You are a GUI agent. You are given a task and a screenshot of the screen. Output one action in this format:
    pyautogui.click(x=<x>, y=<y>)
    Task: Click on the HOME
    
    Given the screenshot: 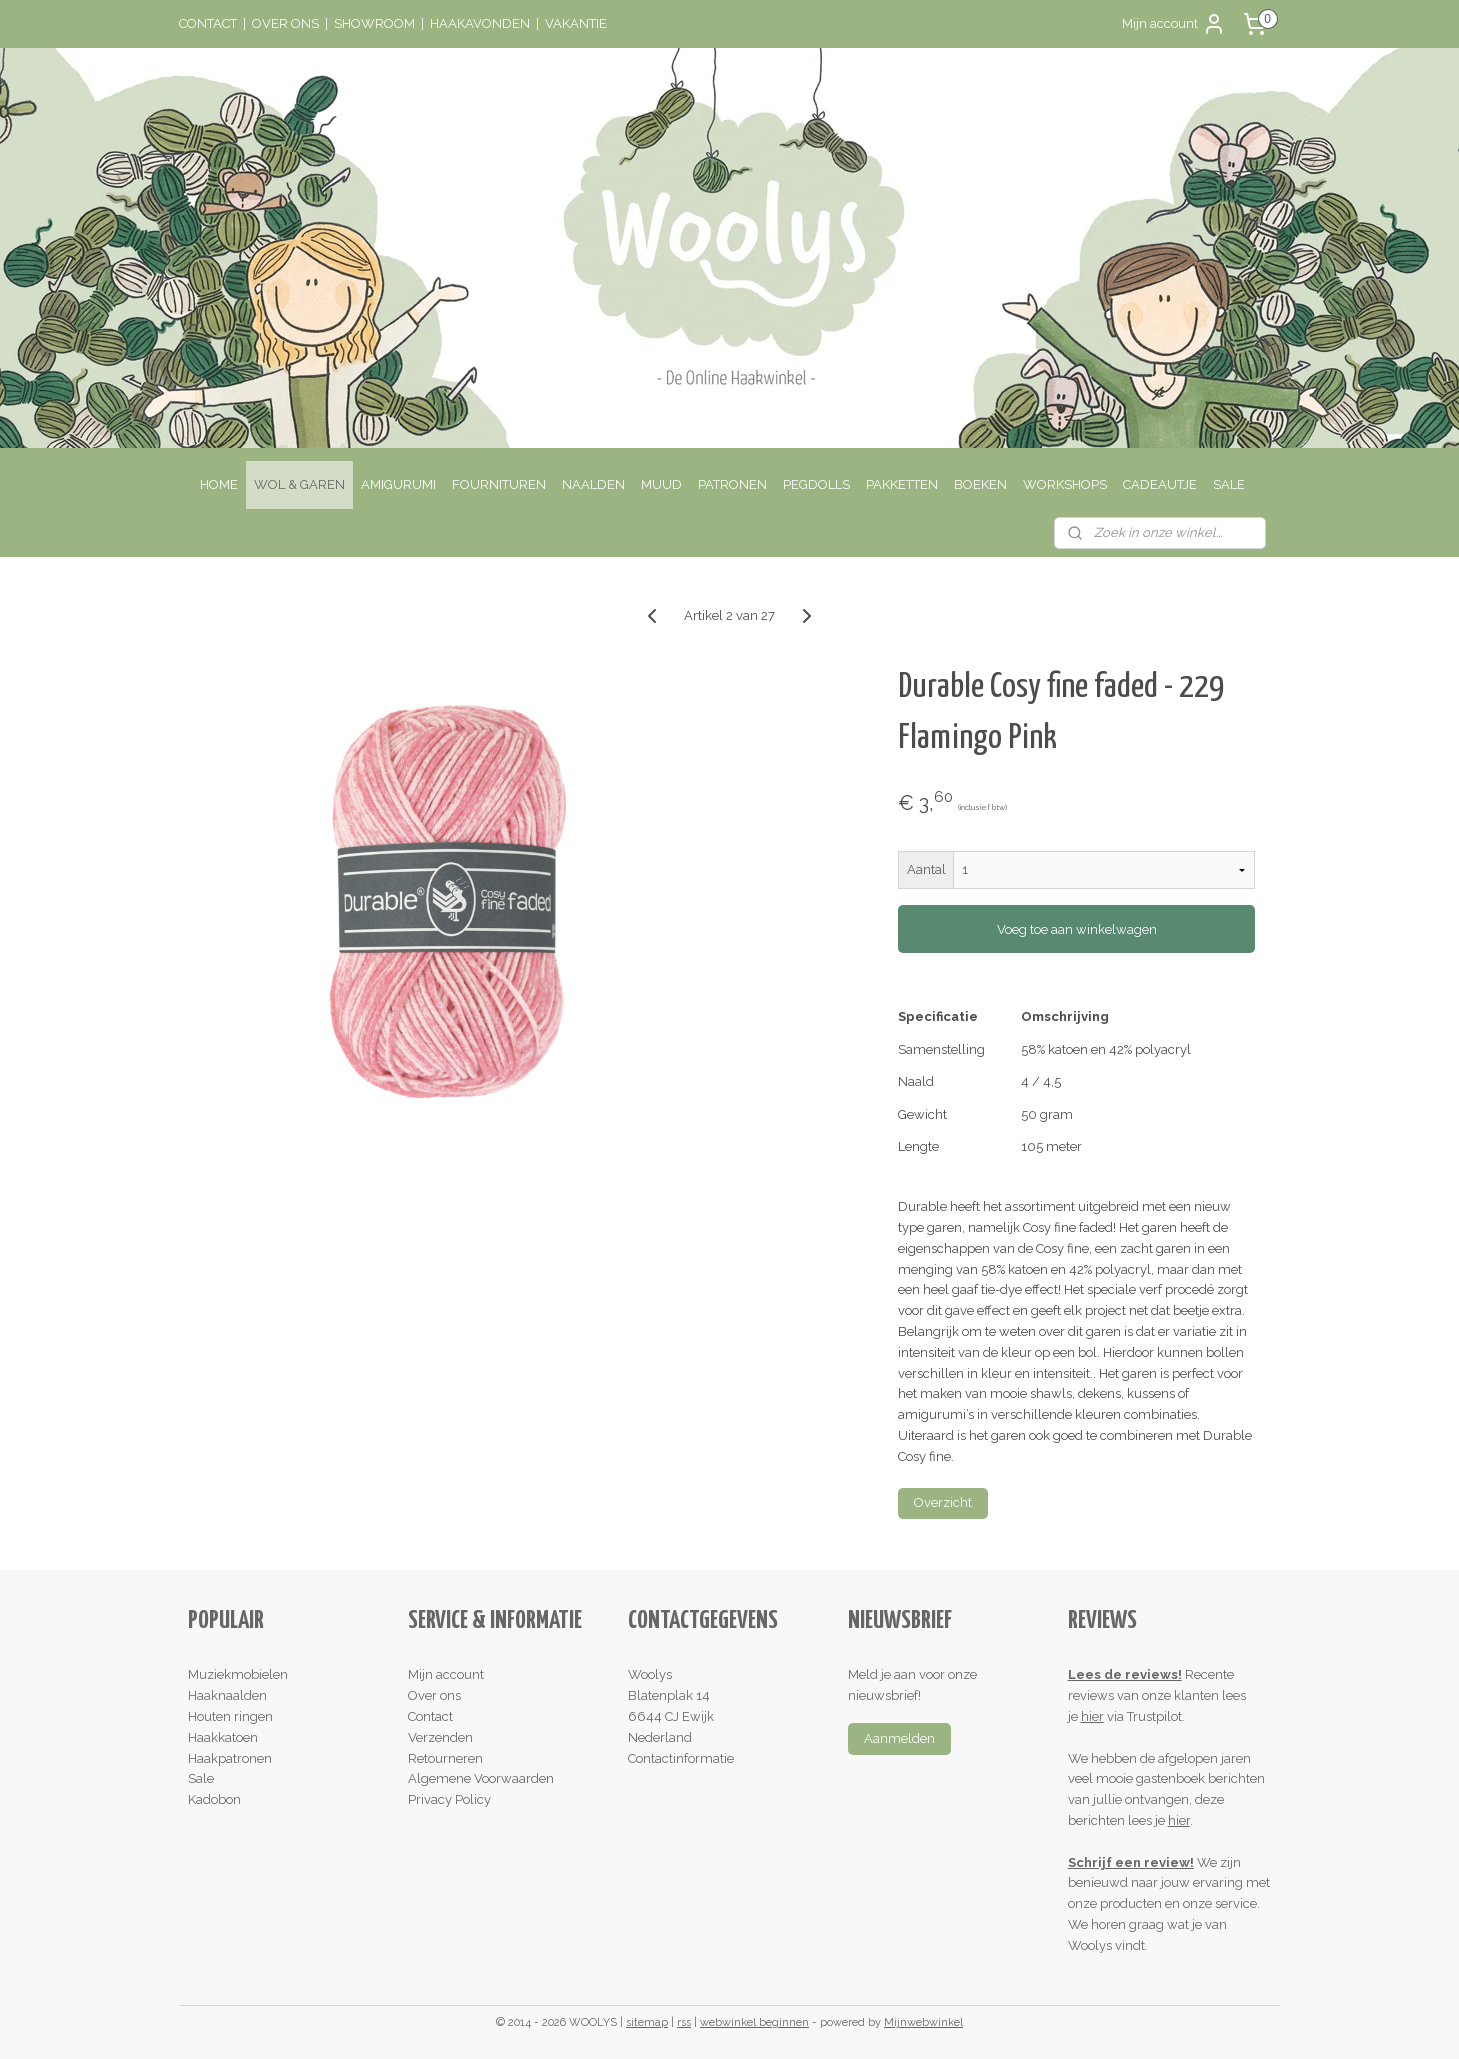 What is the action you would take?
    pyautogui.click(x=219, y=484)
    